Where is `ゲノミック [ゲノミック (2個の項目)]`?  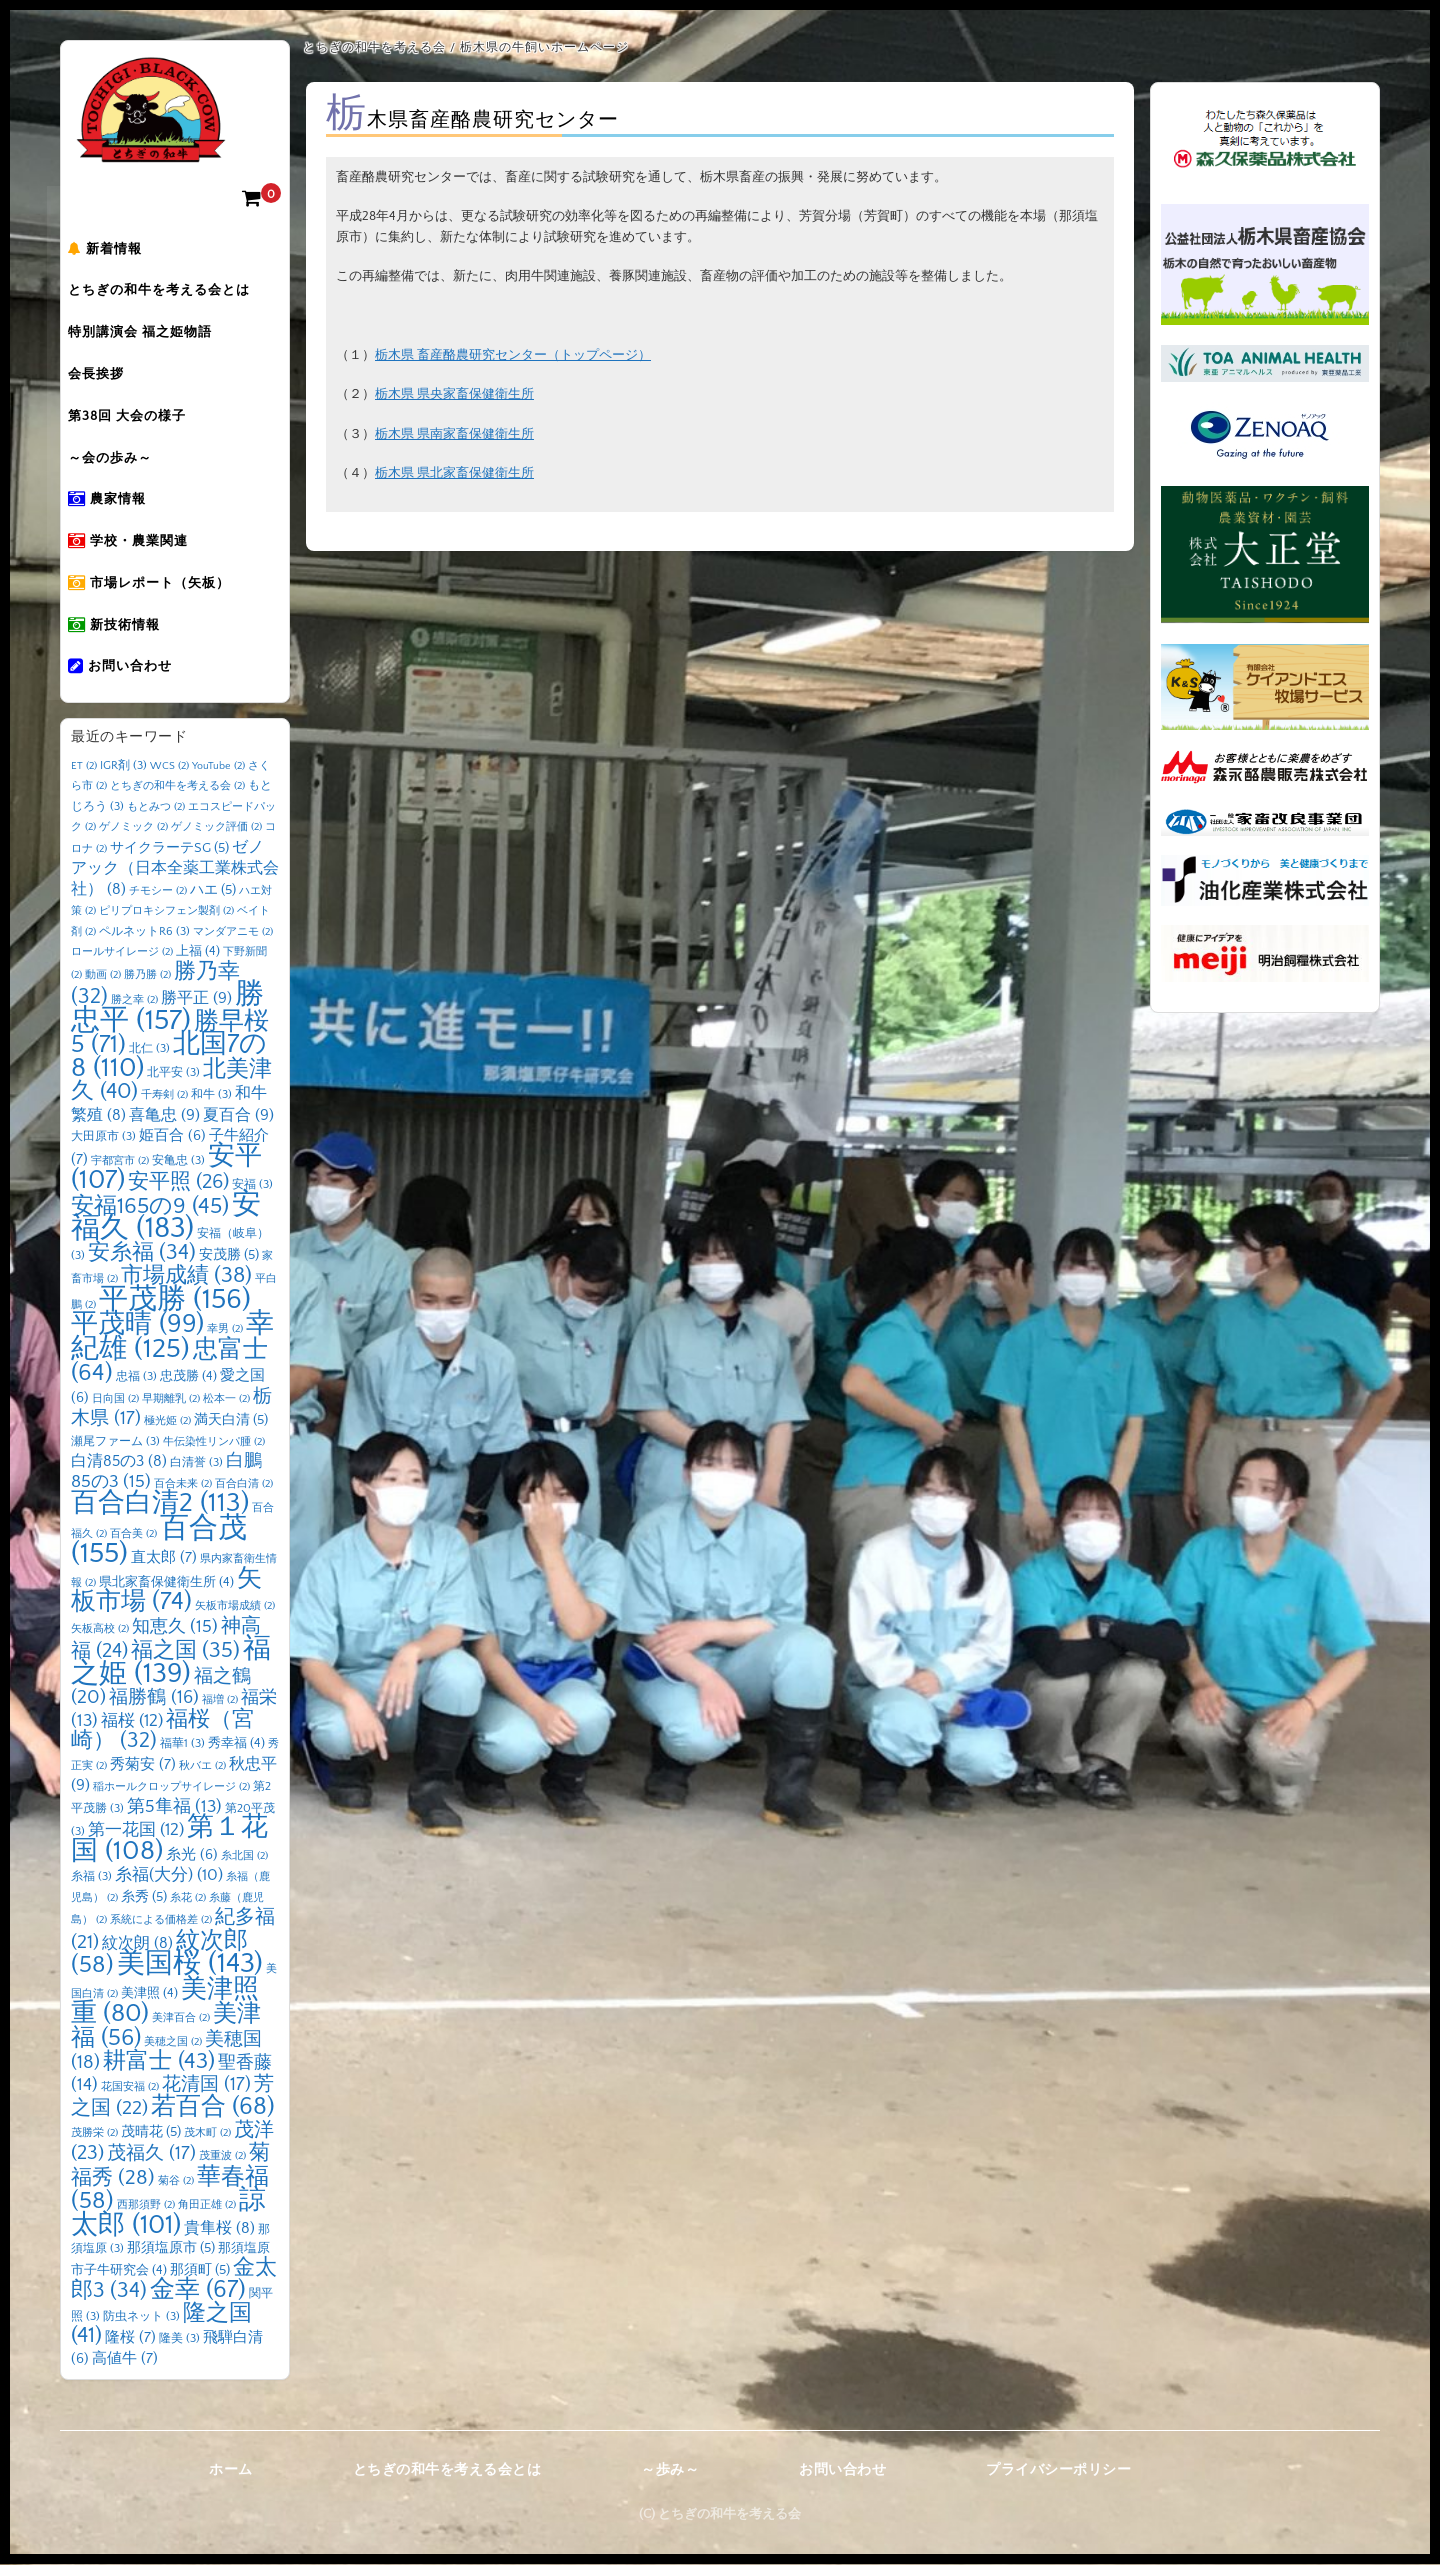 ゲノミック [ゲノミック (2個の項目)] is located at coordinates (133, 828).